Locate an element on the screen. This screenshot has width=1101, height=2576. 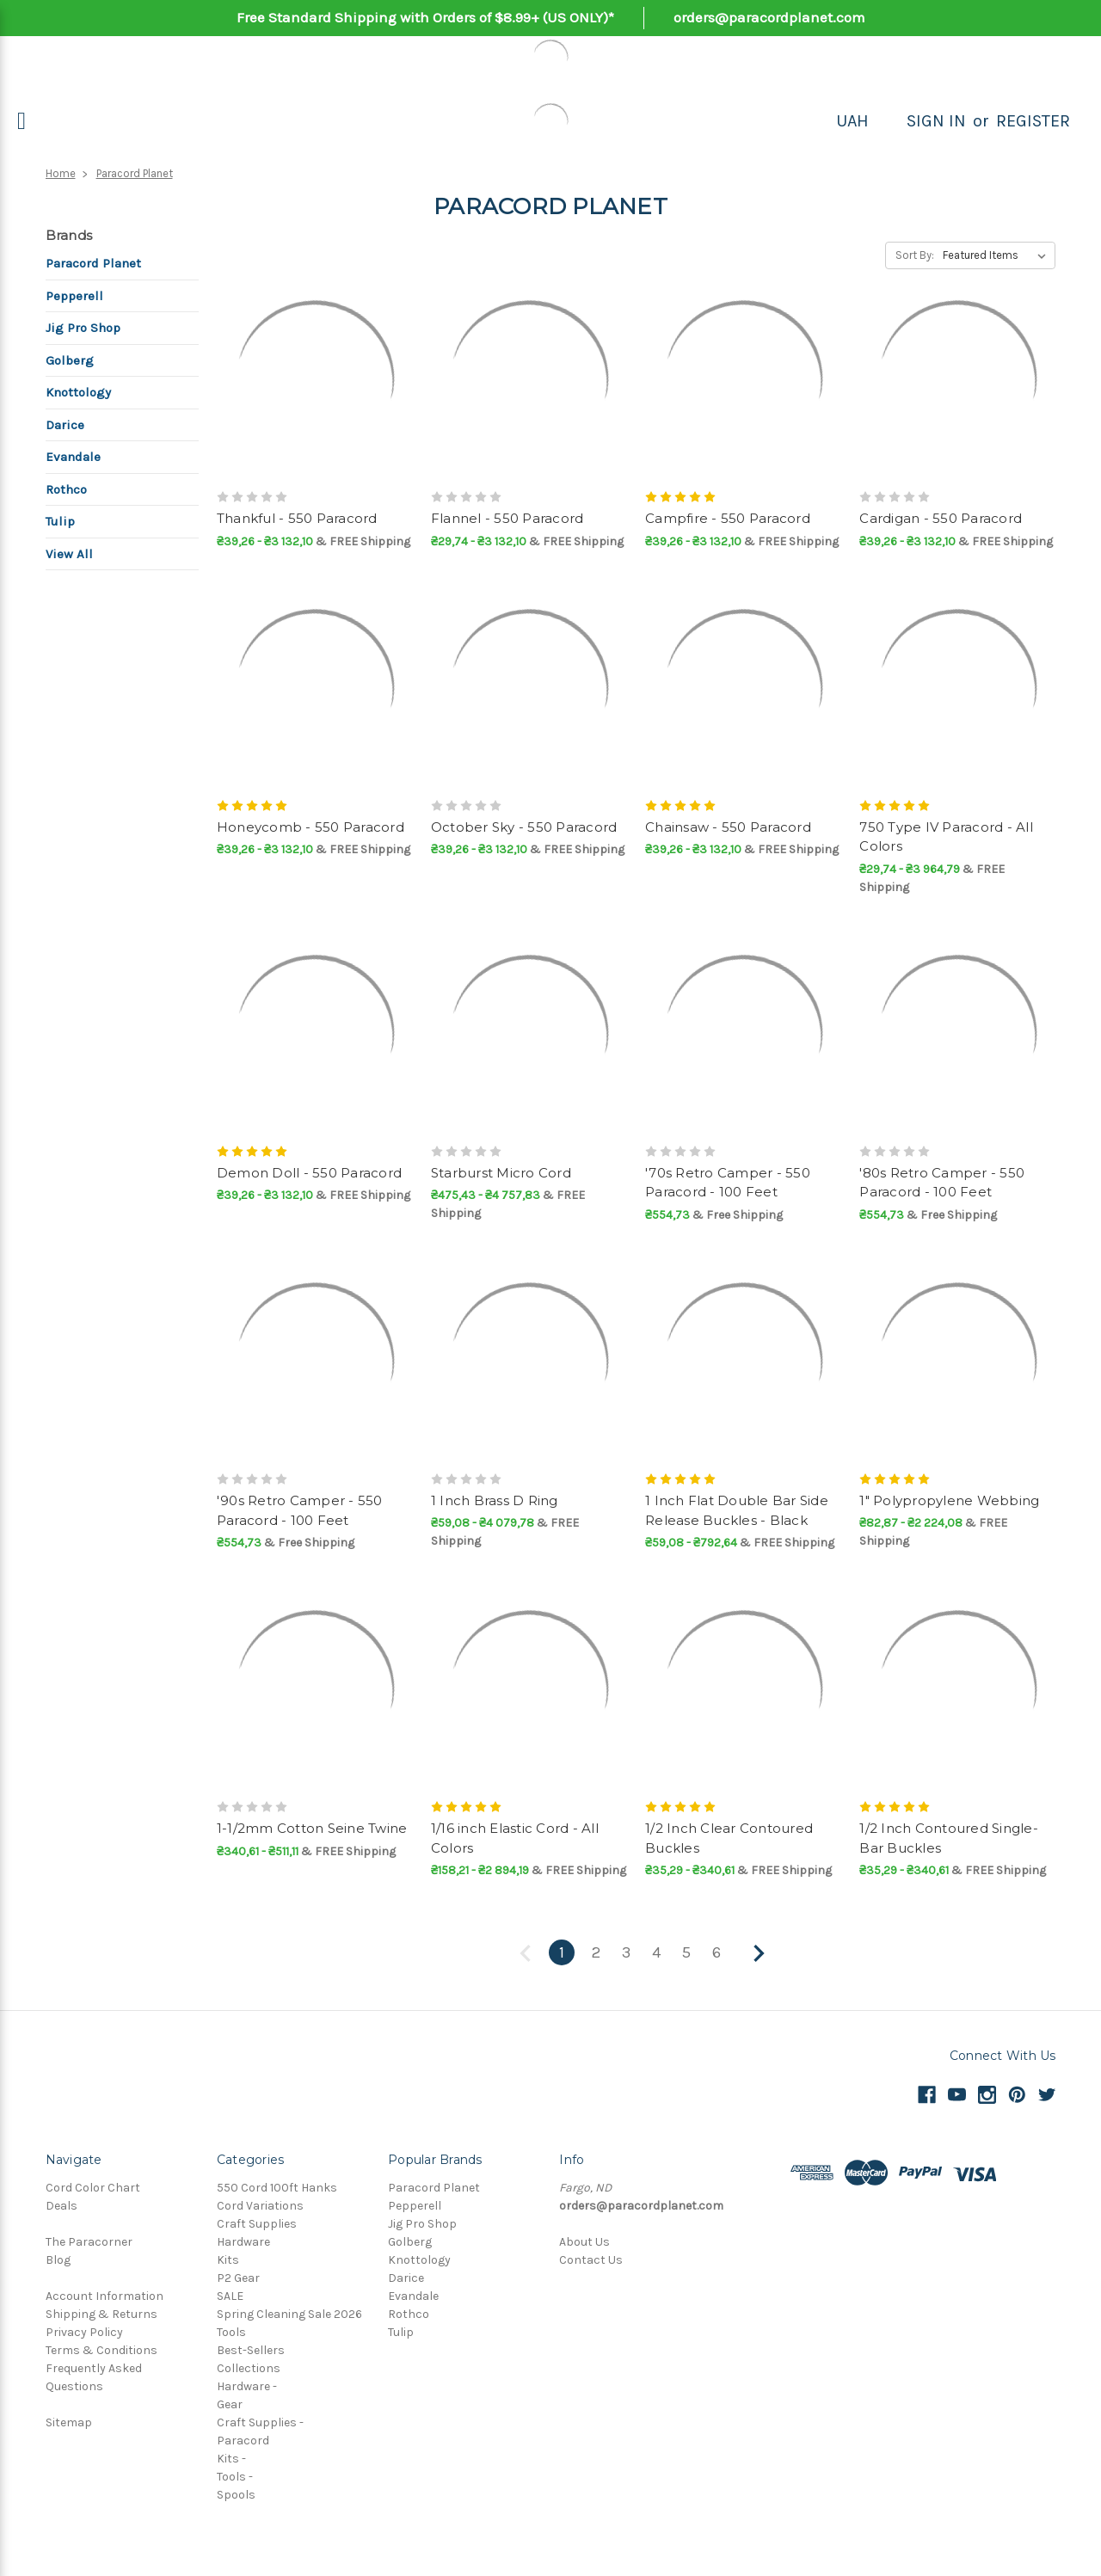
Cardigan - 550 Paracord is located at coordinates (940, 518).